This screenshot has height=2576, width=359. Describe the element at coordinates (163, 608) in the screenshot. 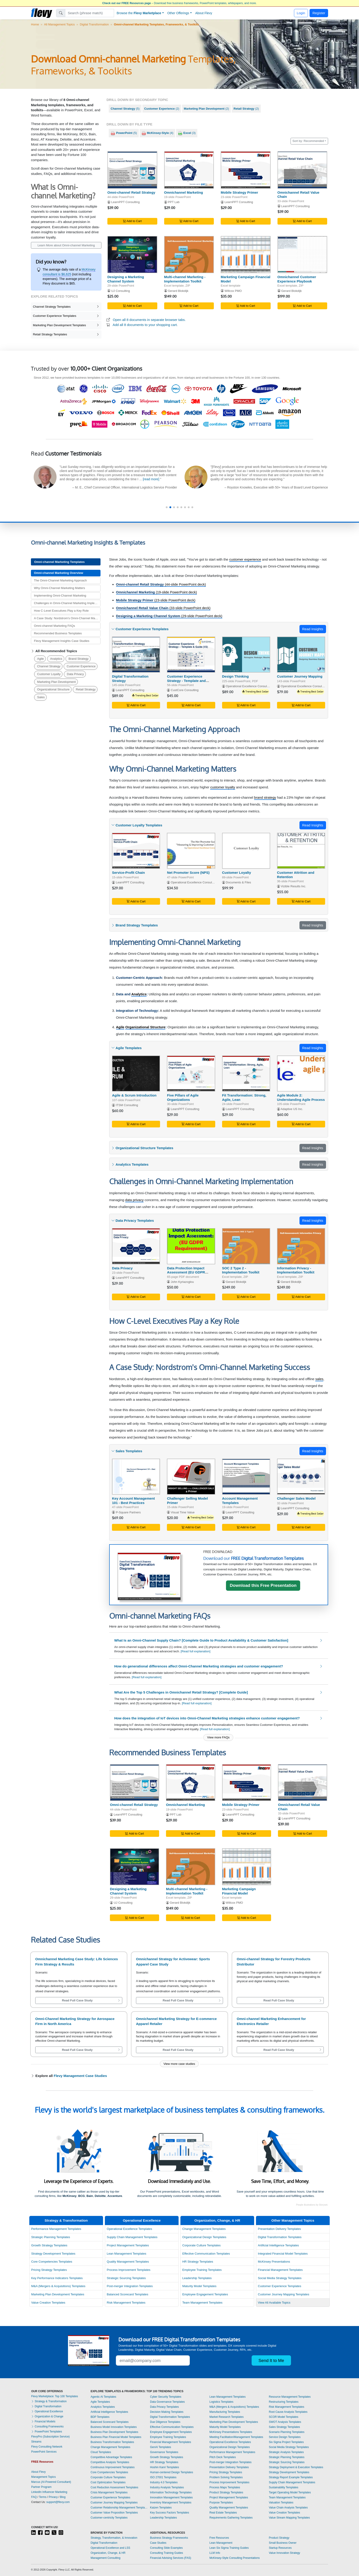

I see `(33-slide PowerPoint deck)` at that location.